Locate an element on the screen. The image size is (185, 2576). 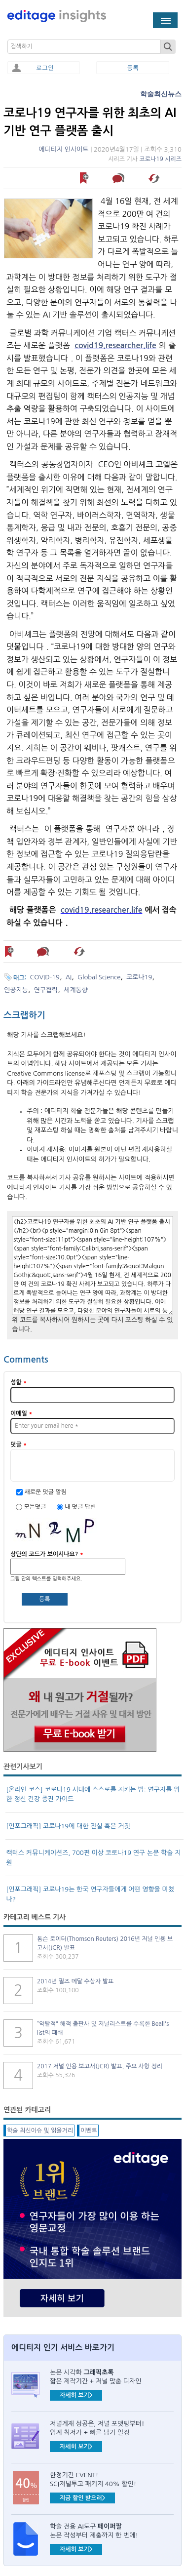
자세히 보기> is located at coordinates (76, 2395).